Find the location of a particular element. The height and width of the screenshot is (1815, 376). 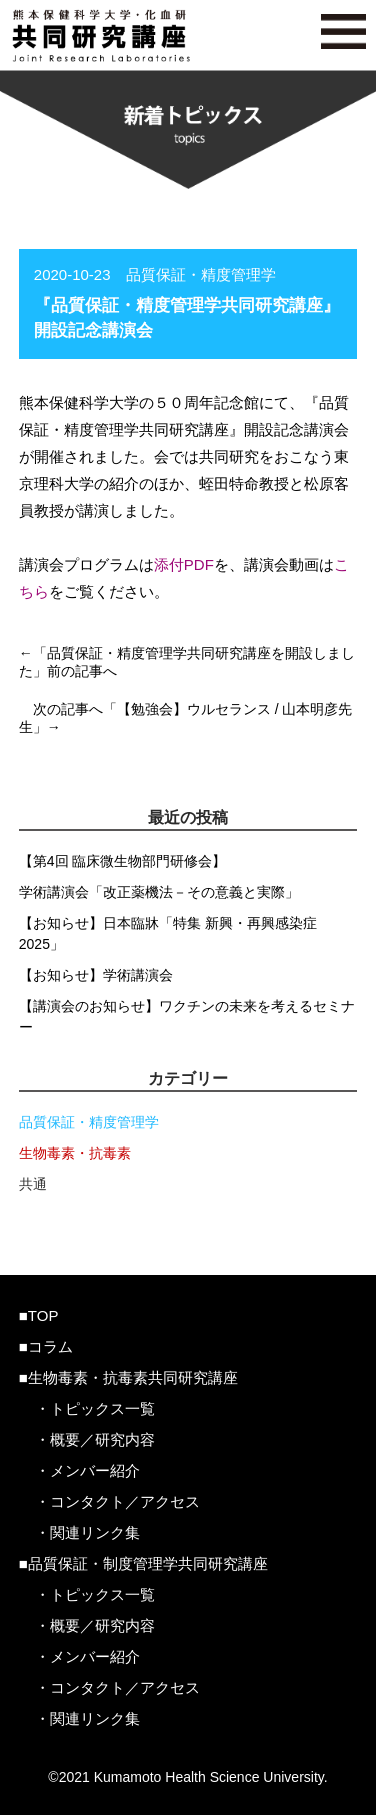

■品質保証・制度管理学共同研究講座 is located at coordinates (143, 1563).